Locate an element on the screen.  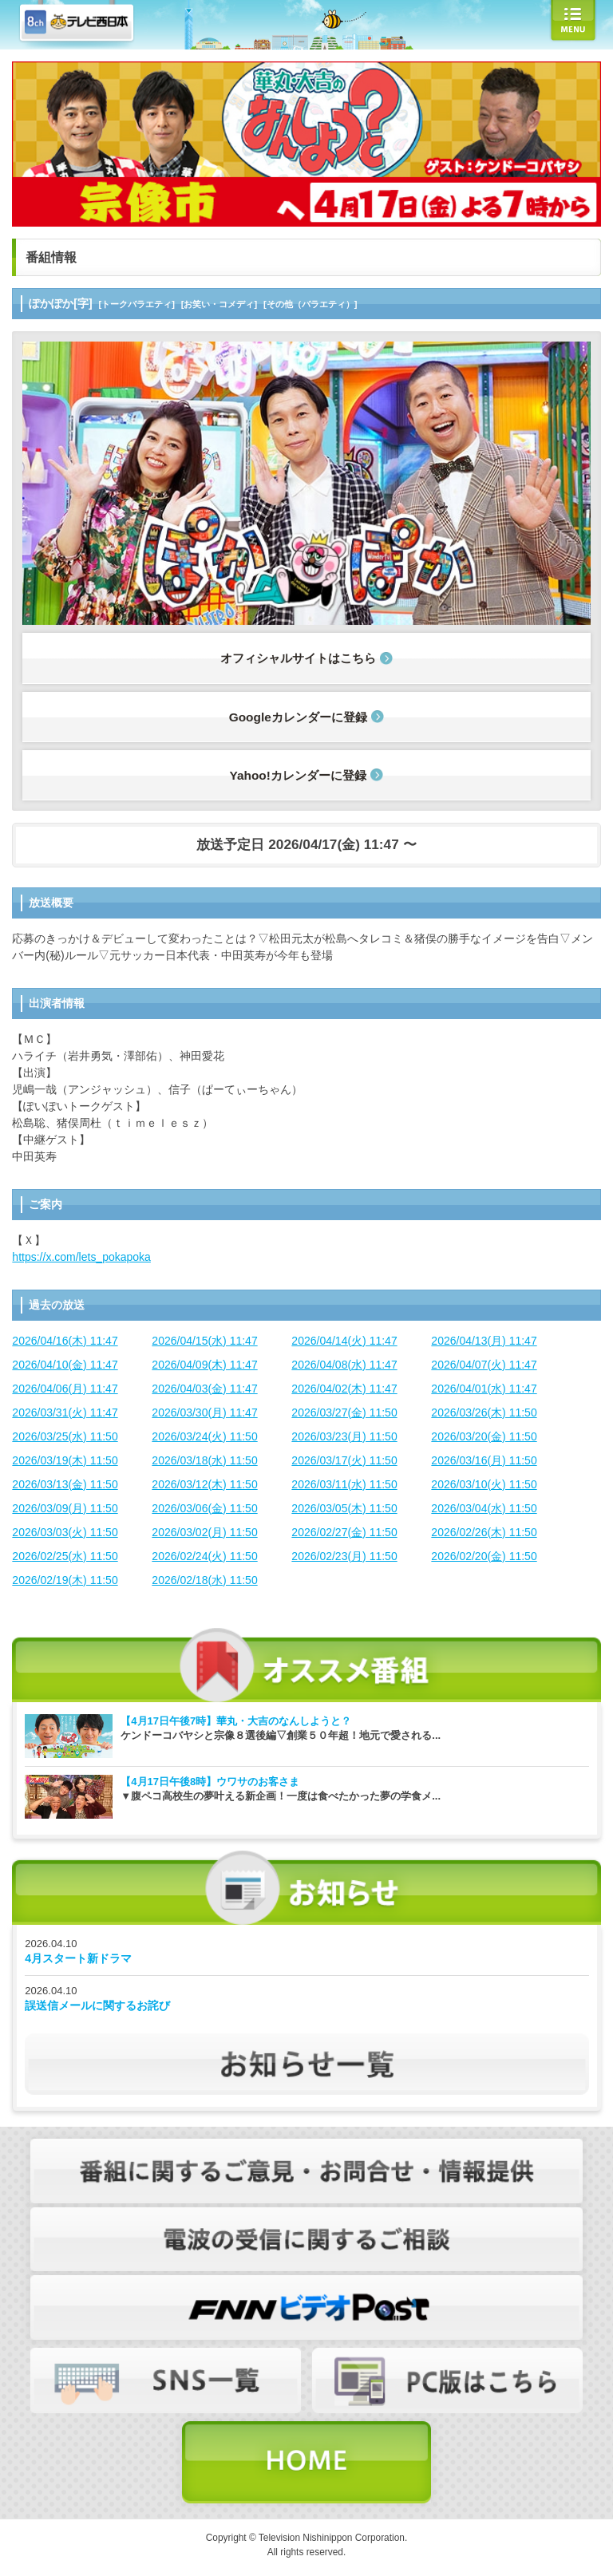
2026/03/26(木) 11:50 is located at coordinates (483, 1412).